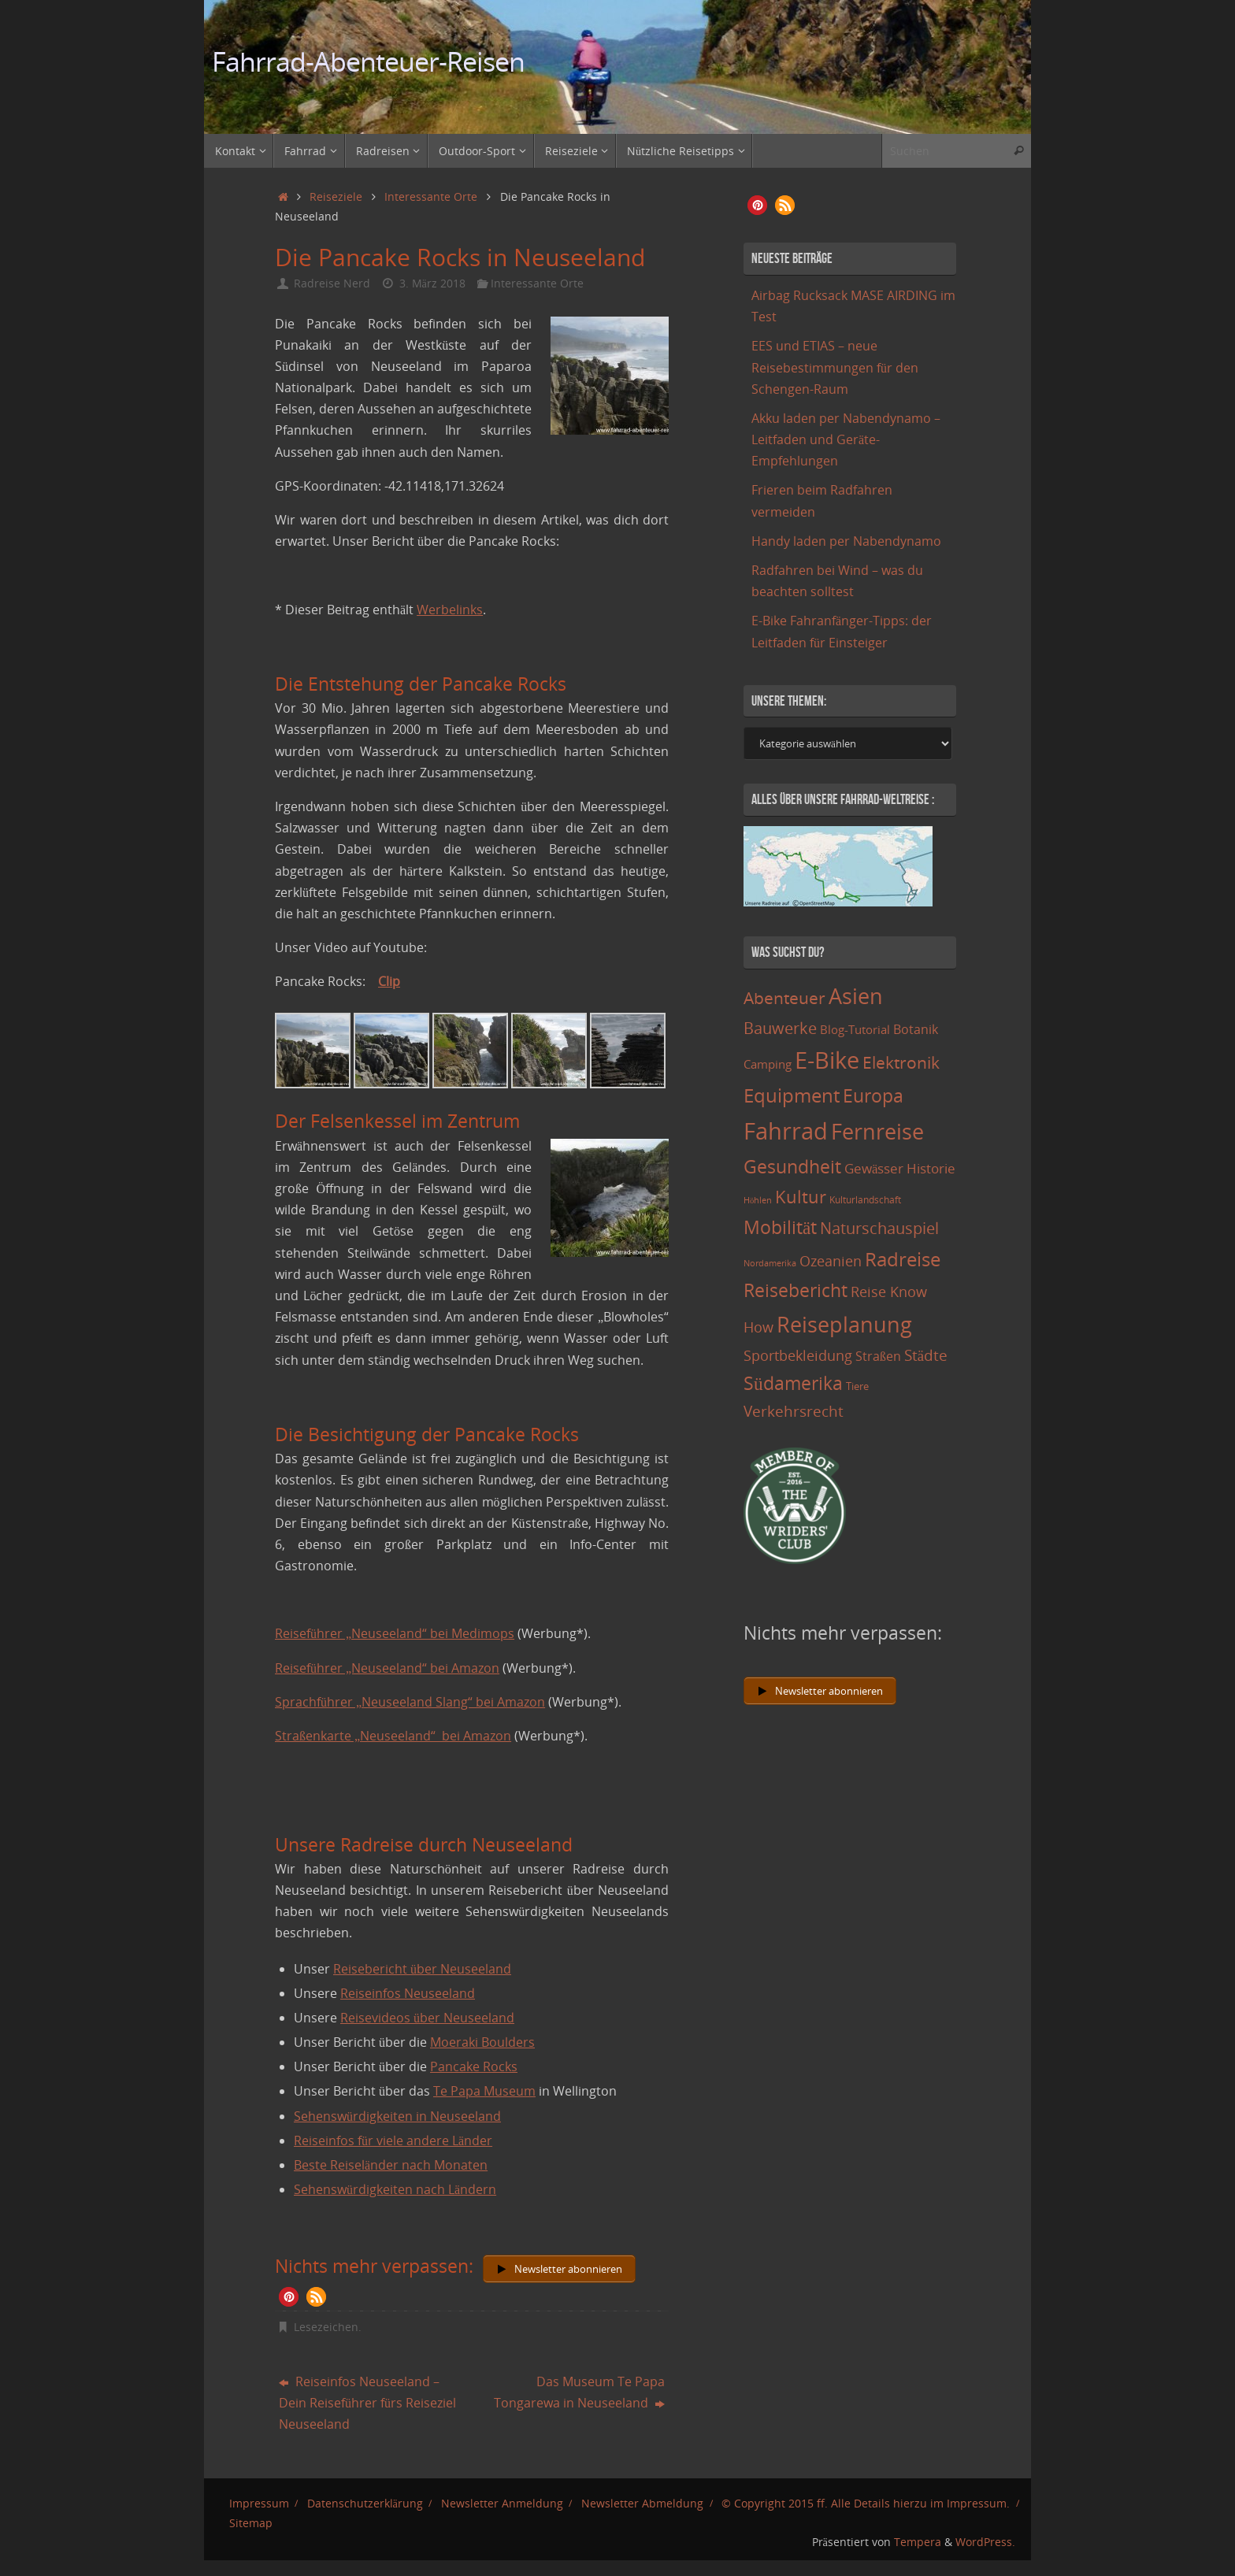  I want to click on WordPress., so click(985, 2541).